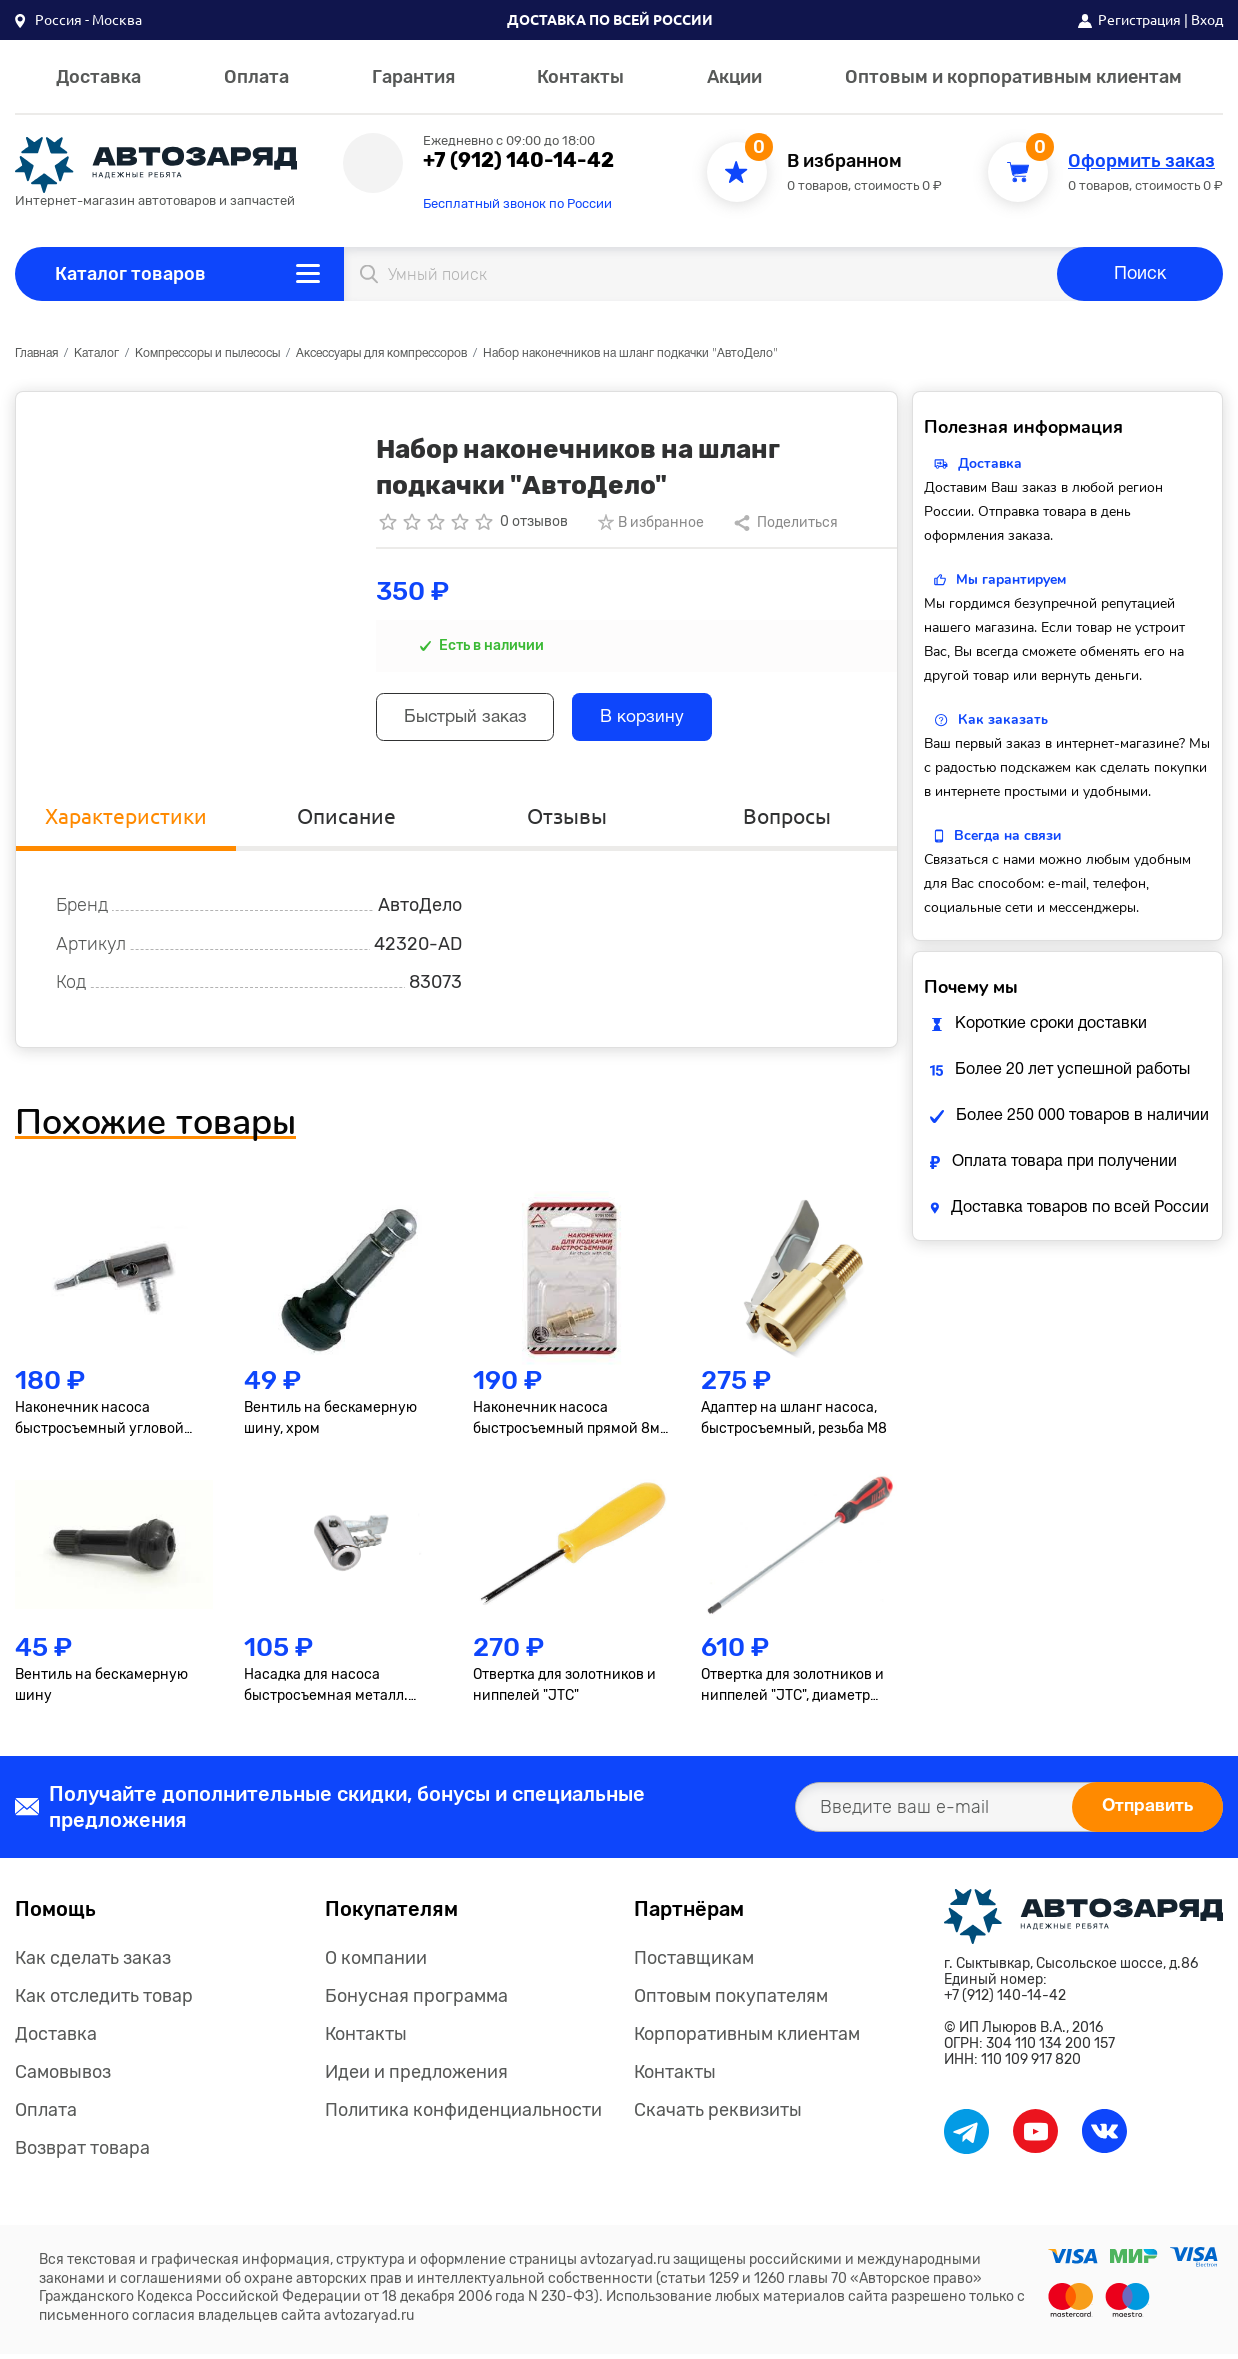  I want to click on Отвертка для золотников и ниппелей "JTC", диаметр 4.5мм, длина 160мм JTC /1 JTC JTC-7, so click(792, 1691).